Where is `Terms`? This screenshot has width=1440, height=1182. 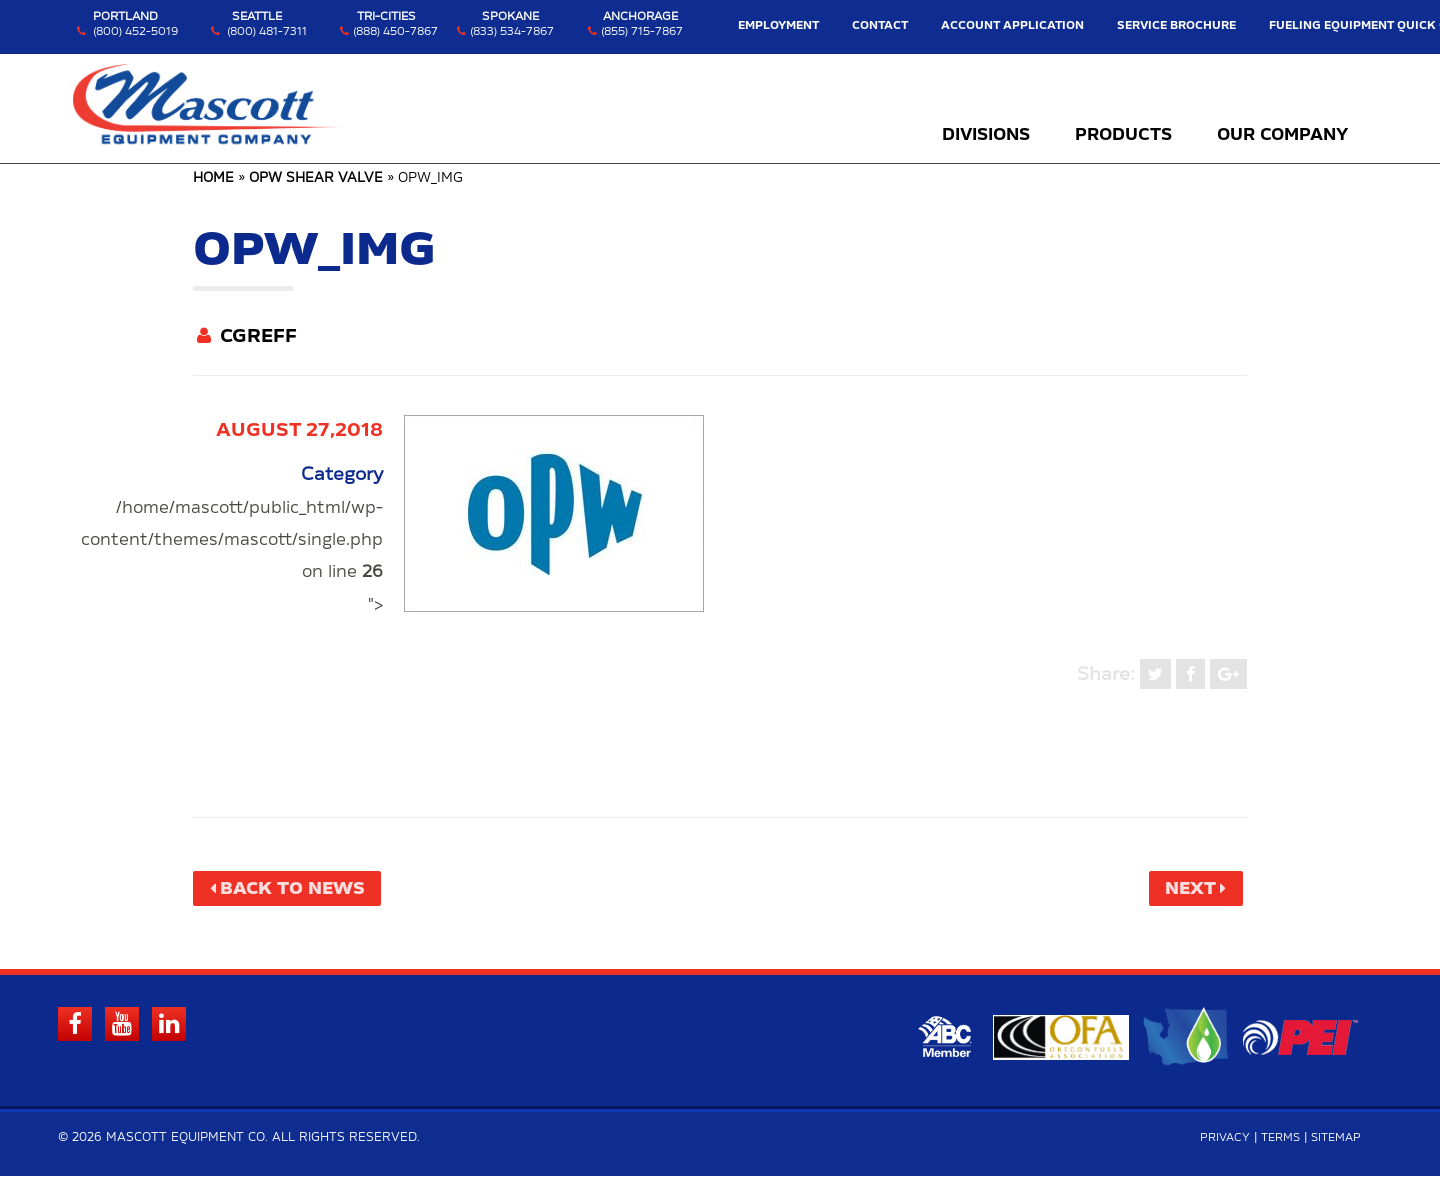 Terms is located at coordinates (1273, 1143).